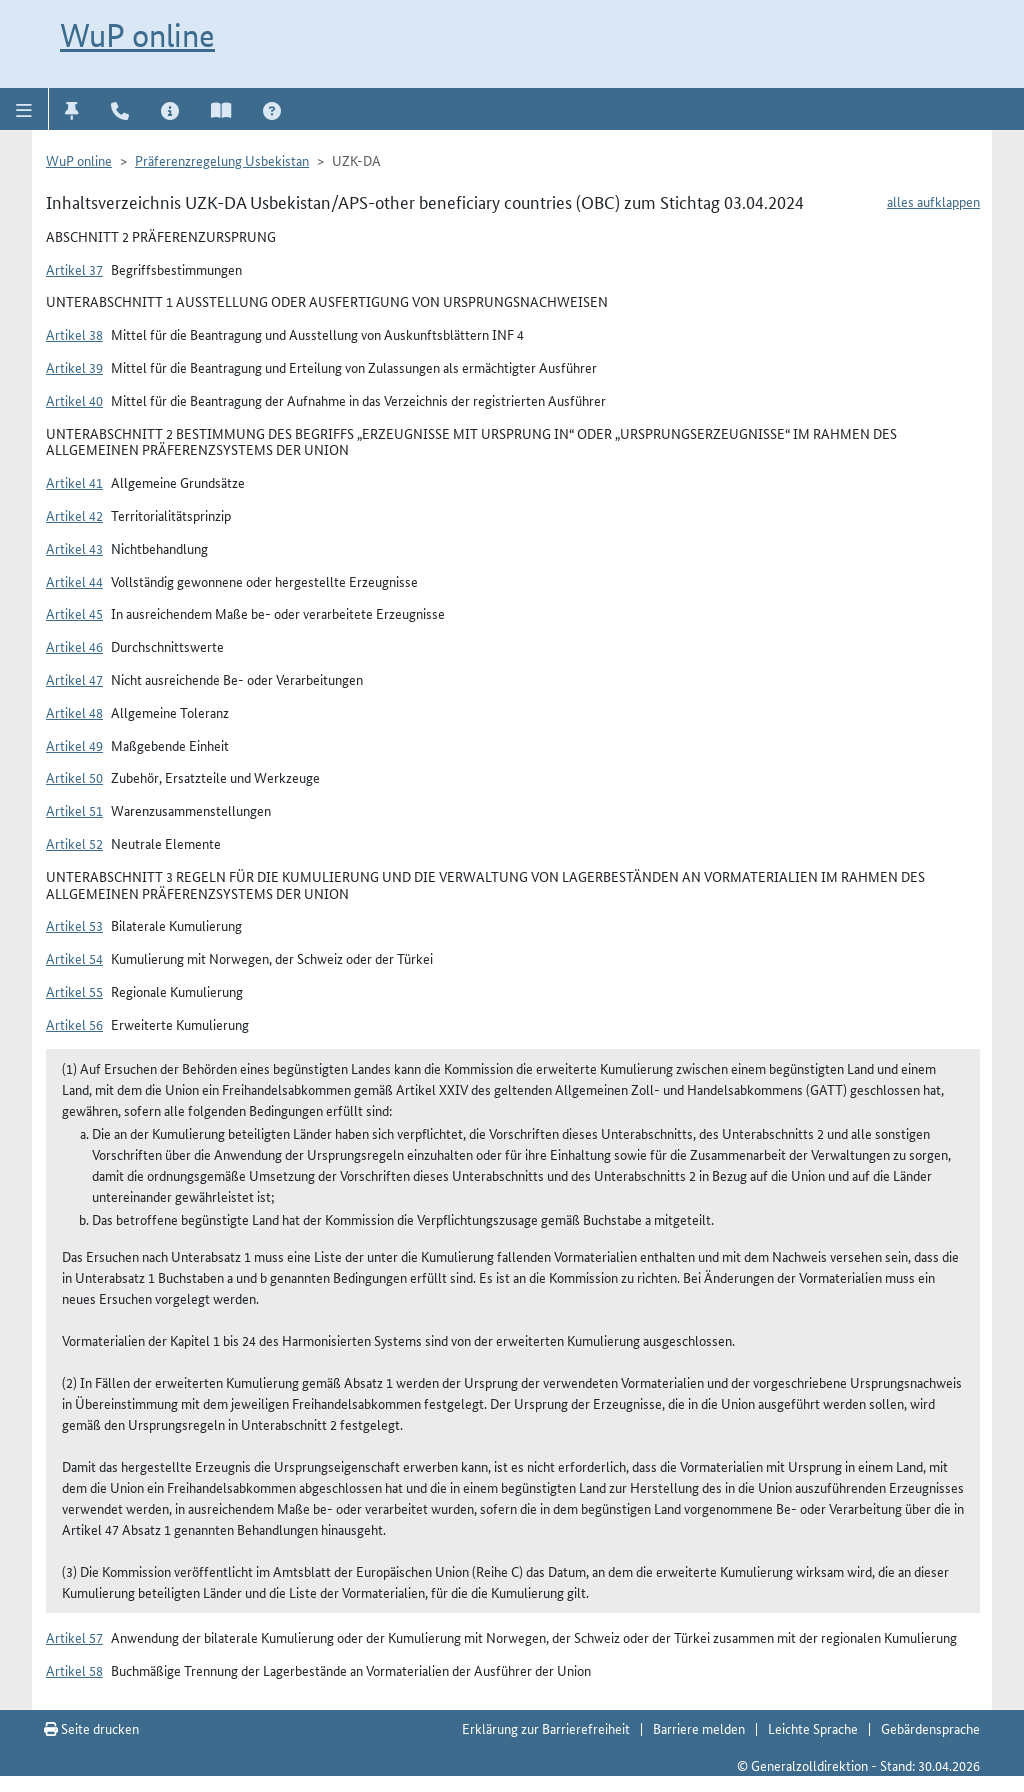 The width and height of the screenshot is (1024, 1792). Describe the element at coordinates (933, 201) in the screenshot. I see `alles aufklappen` at that location.